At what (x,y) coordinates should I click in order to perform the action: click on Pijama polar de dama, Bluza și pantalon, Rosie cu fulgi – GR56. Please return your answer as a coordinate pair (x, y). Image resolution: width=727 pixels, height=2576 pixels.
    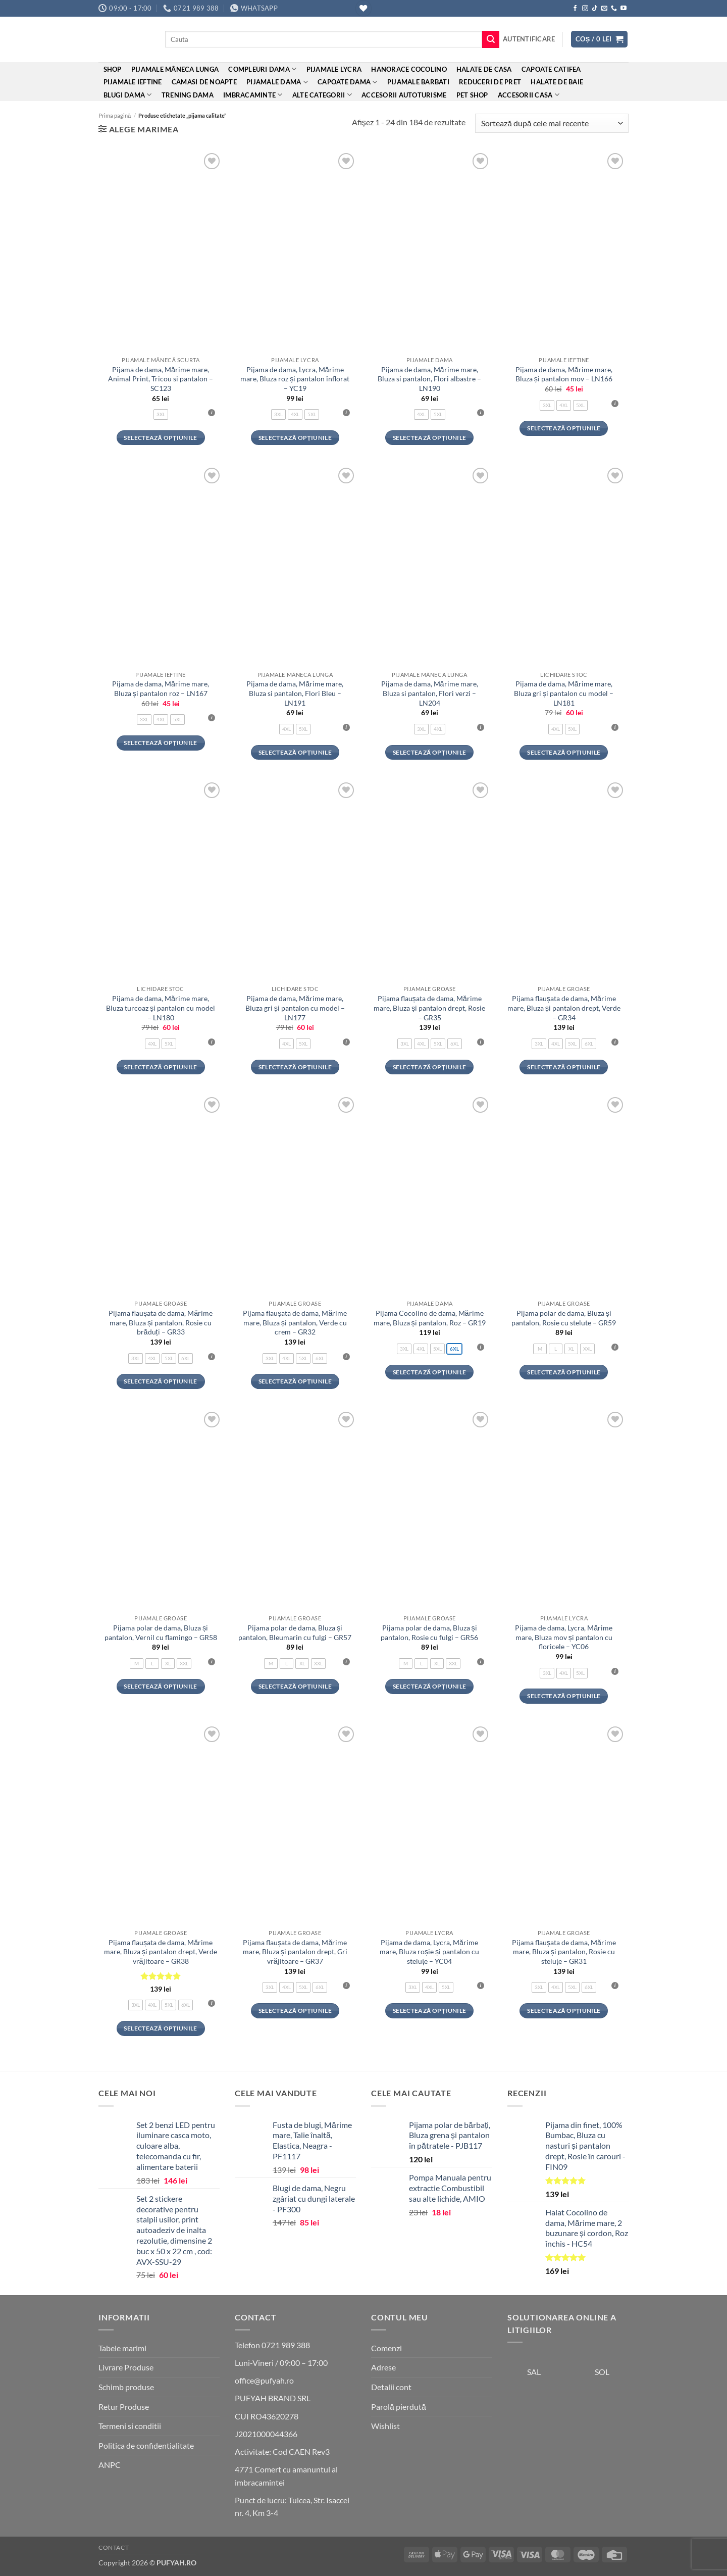
    Looking at the image, I should click on (429, 1632).